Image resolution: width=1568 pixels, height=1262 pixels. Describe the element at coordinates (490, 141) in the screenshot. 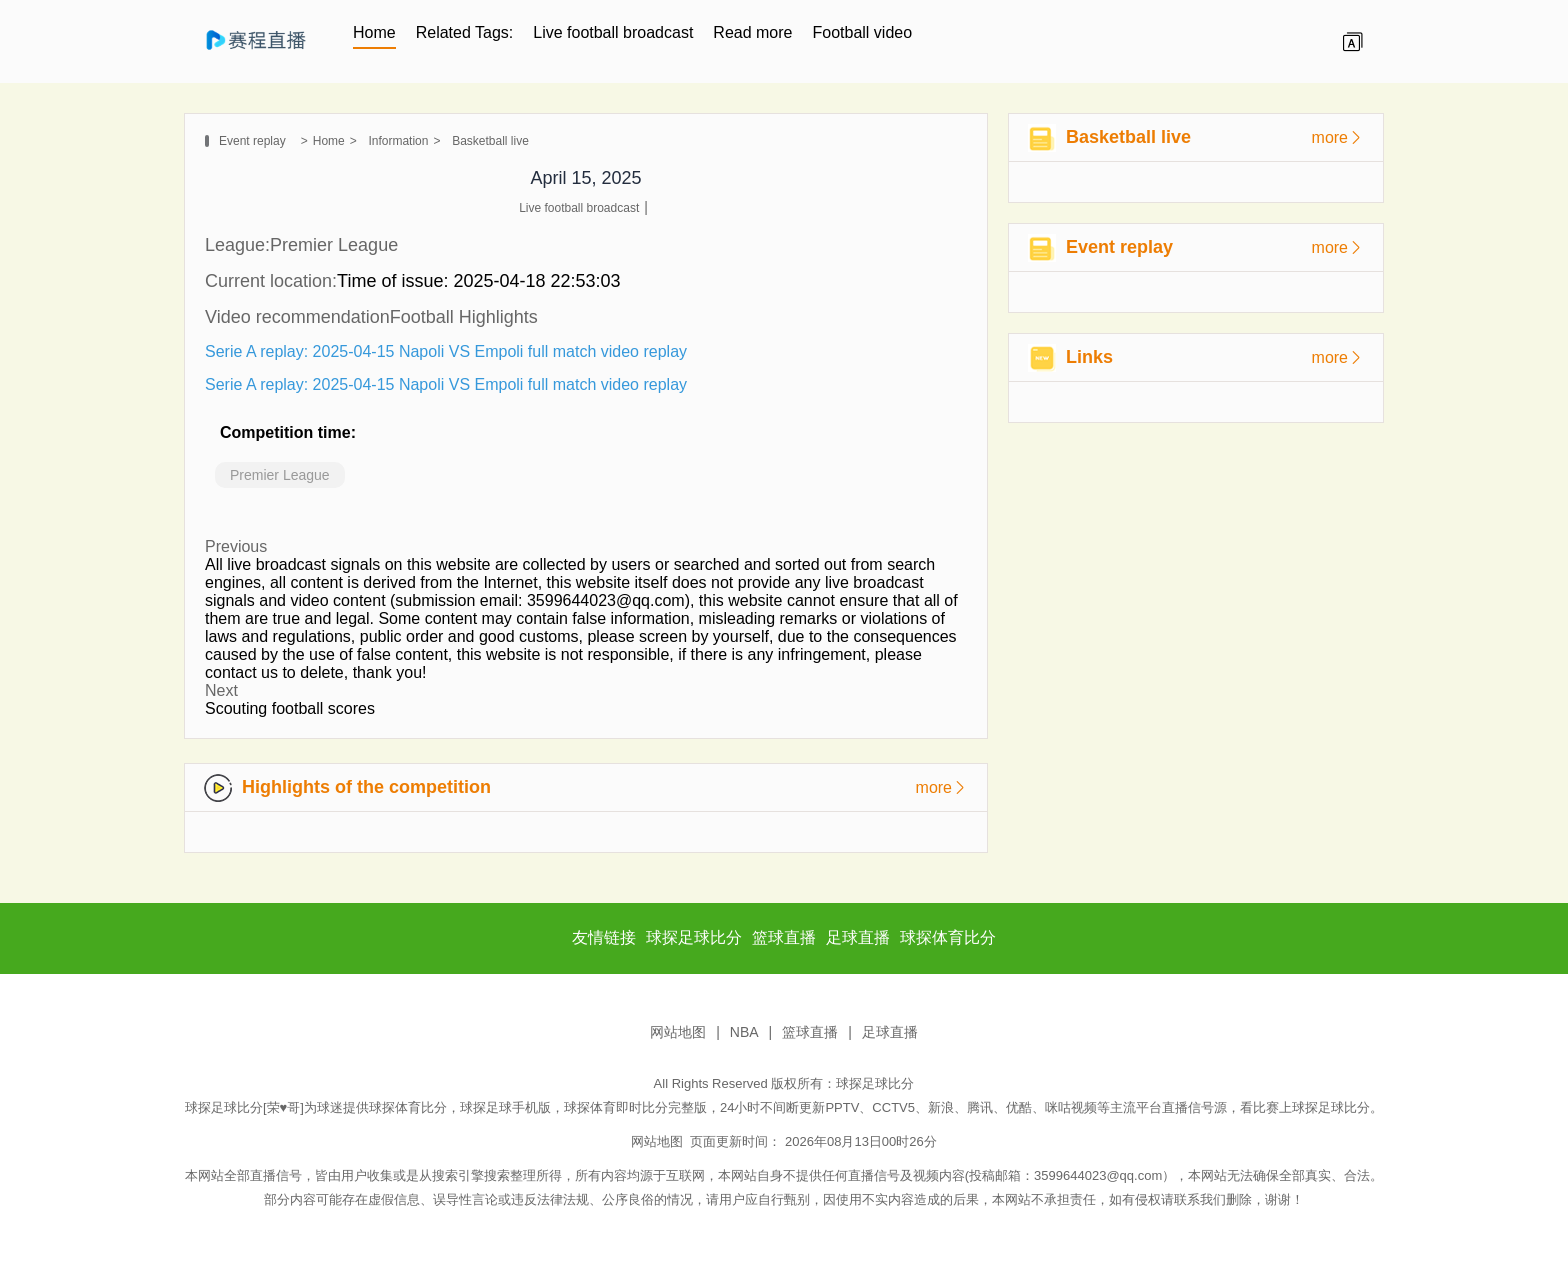

I see `Basketball live` at that location.